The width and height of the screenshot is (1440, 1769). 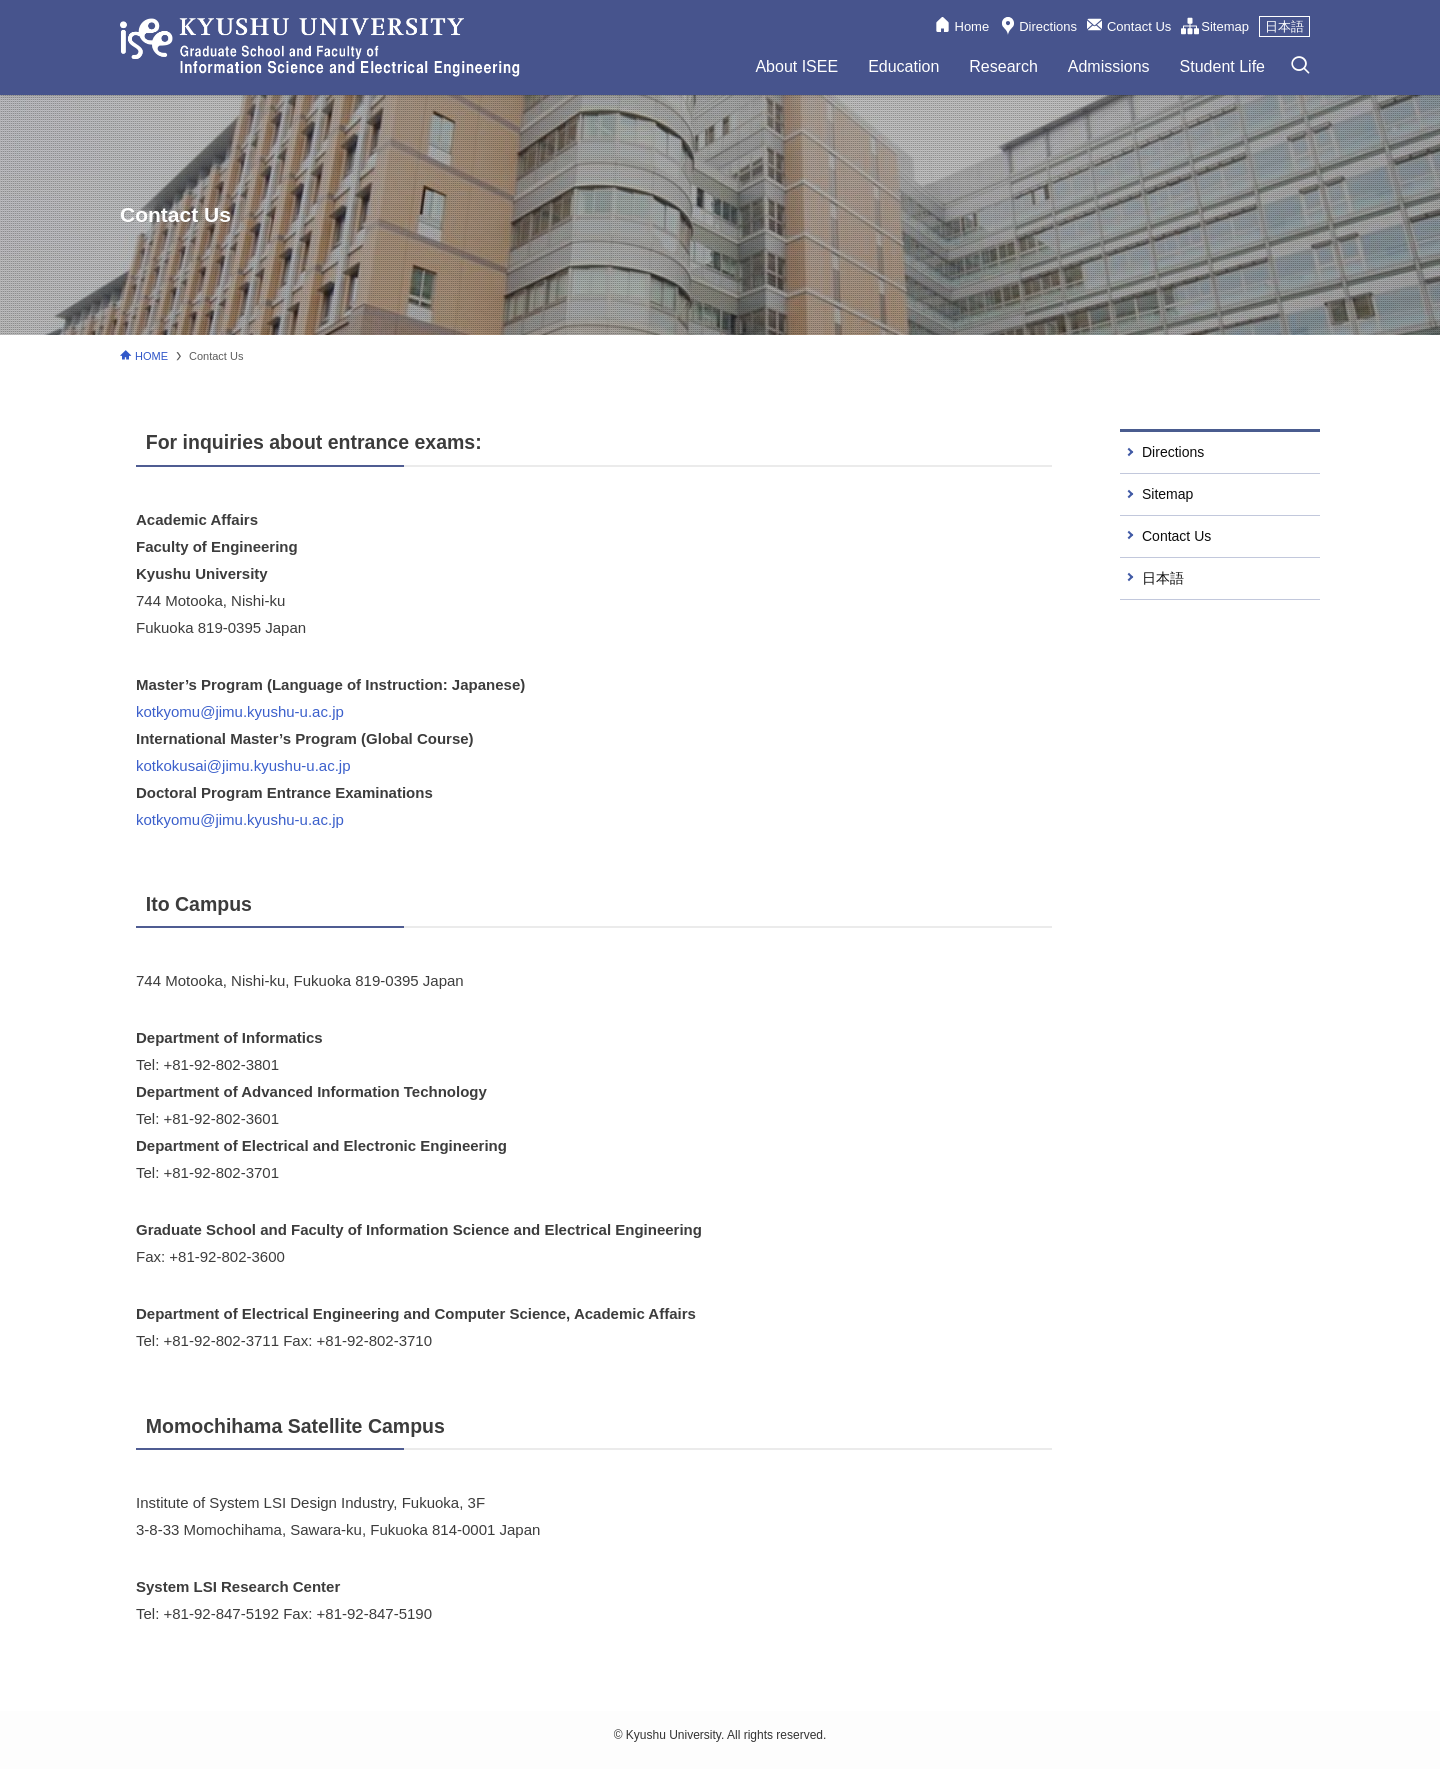 I want to click on 日本語, so click(x=1284, y=26).